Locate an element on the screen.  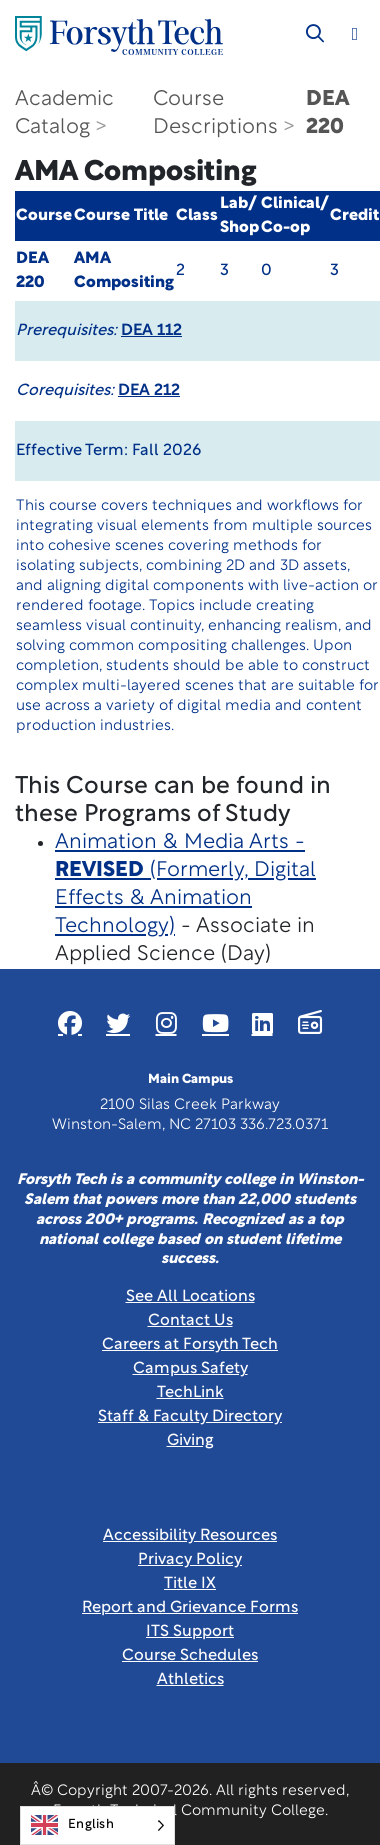
Athletics [Link New Window] is located at coordinates (190, 1680).